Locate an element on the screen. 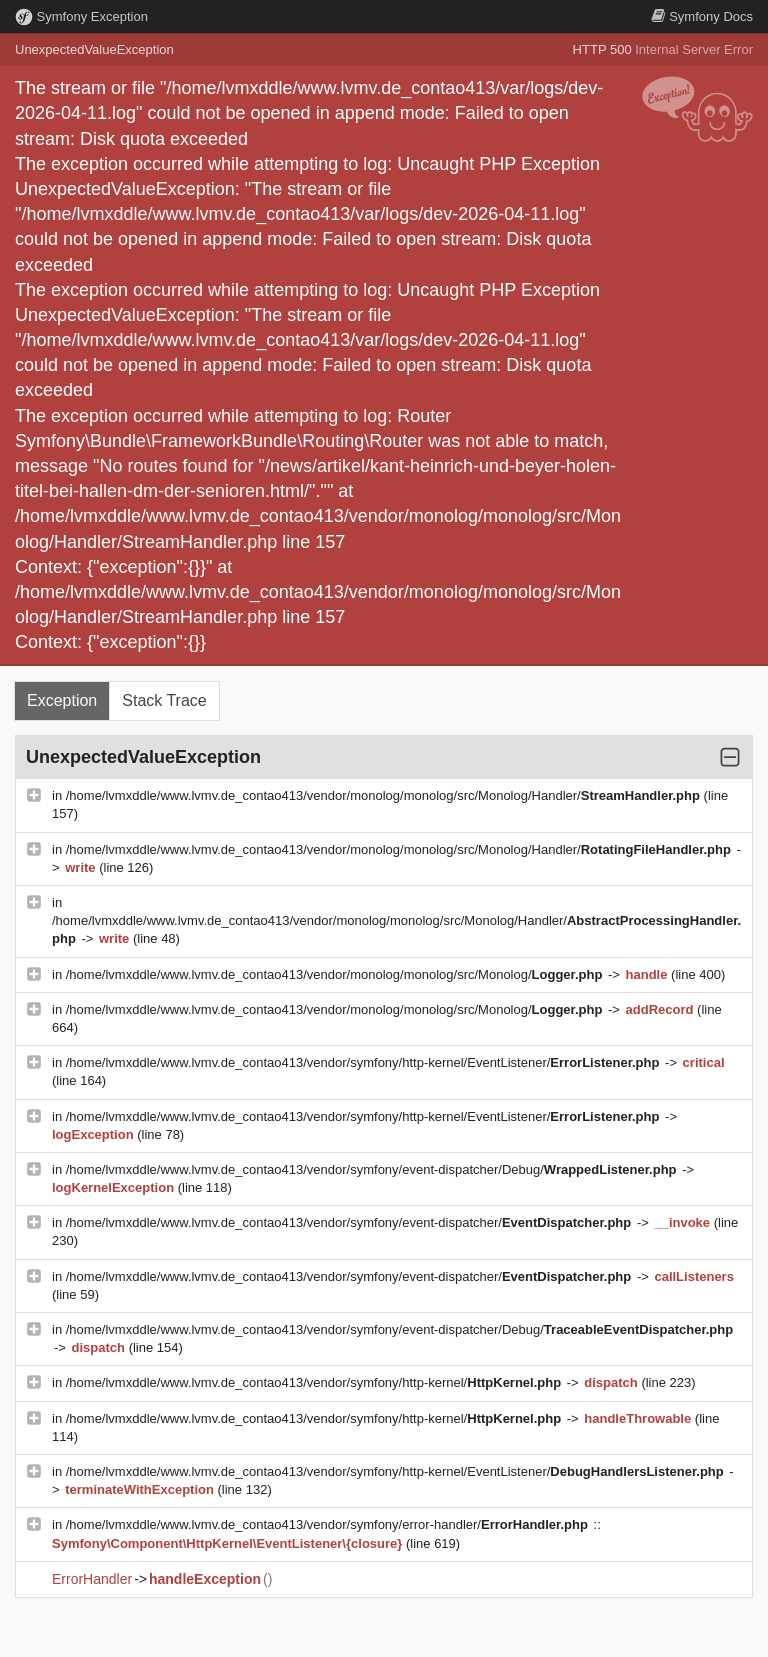  /home/lvmxddle/www.lvmv.de_contao413/vendor/monolog/monolog/src/Monolog/Handler/ is located at coordinates (385, 795).